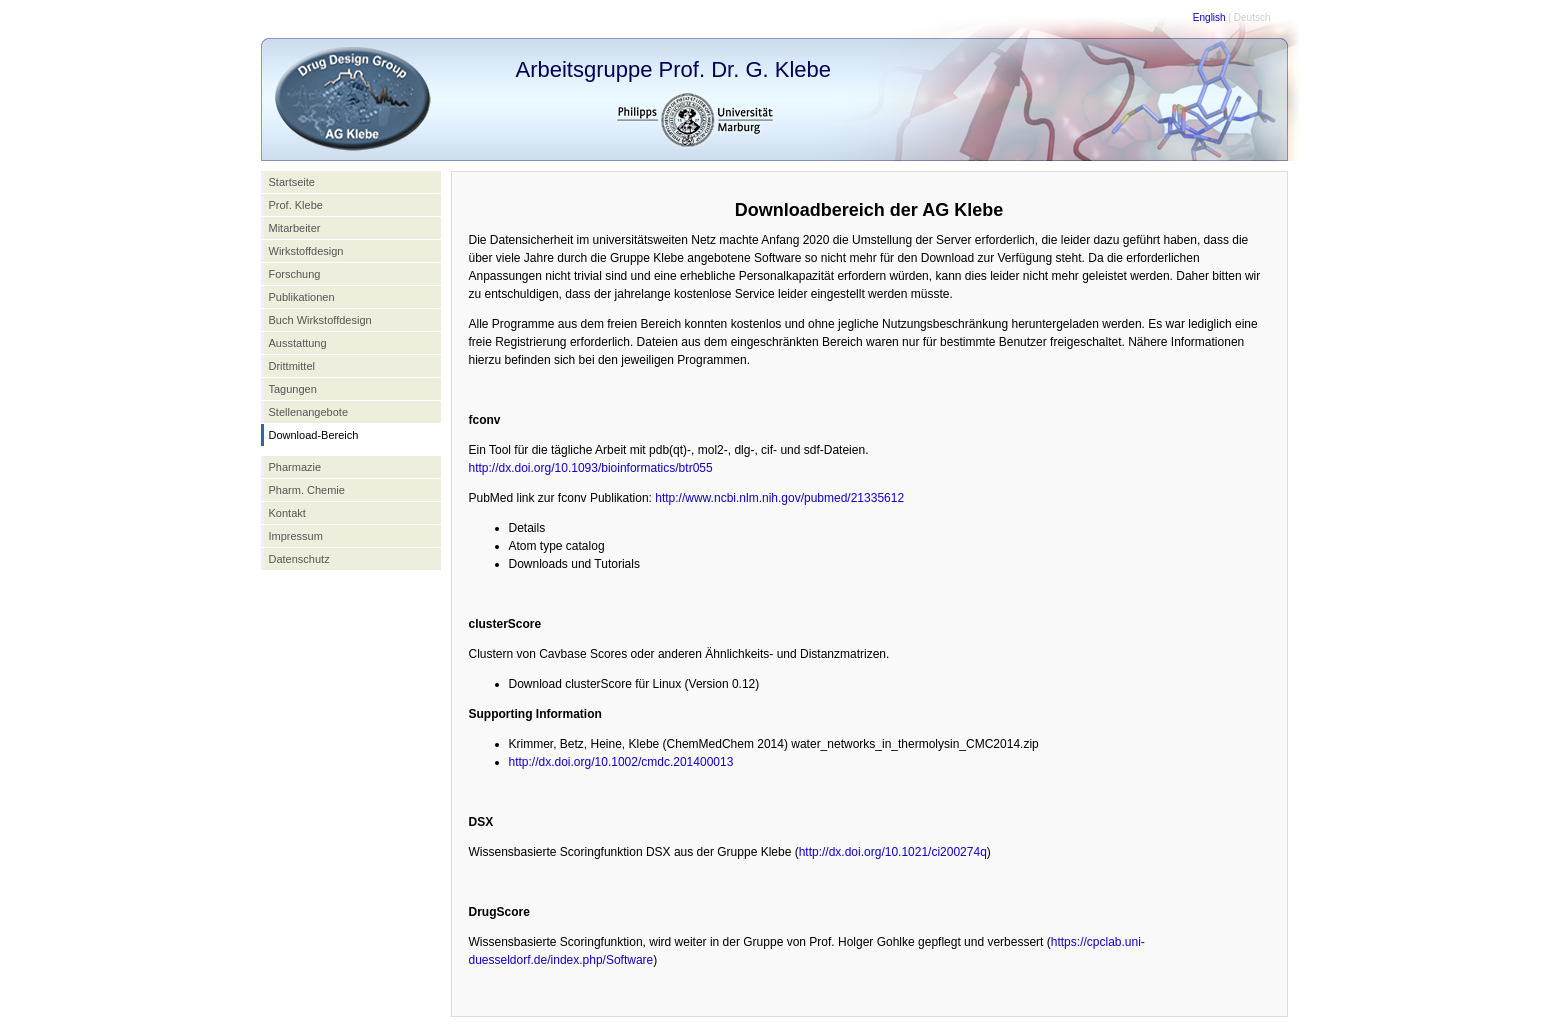 The image size is (1568, 1029). What do you see at coordinates (621, 762) in the screenshot?
I see `http://dx.doi.org/10.1002/cmdc.201400013` at bounding box center [621, 762].